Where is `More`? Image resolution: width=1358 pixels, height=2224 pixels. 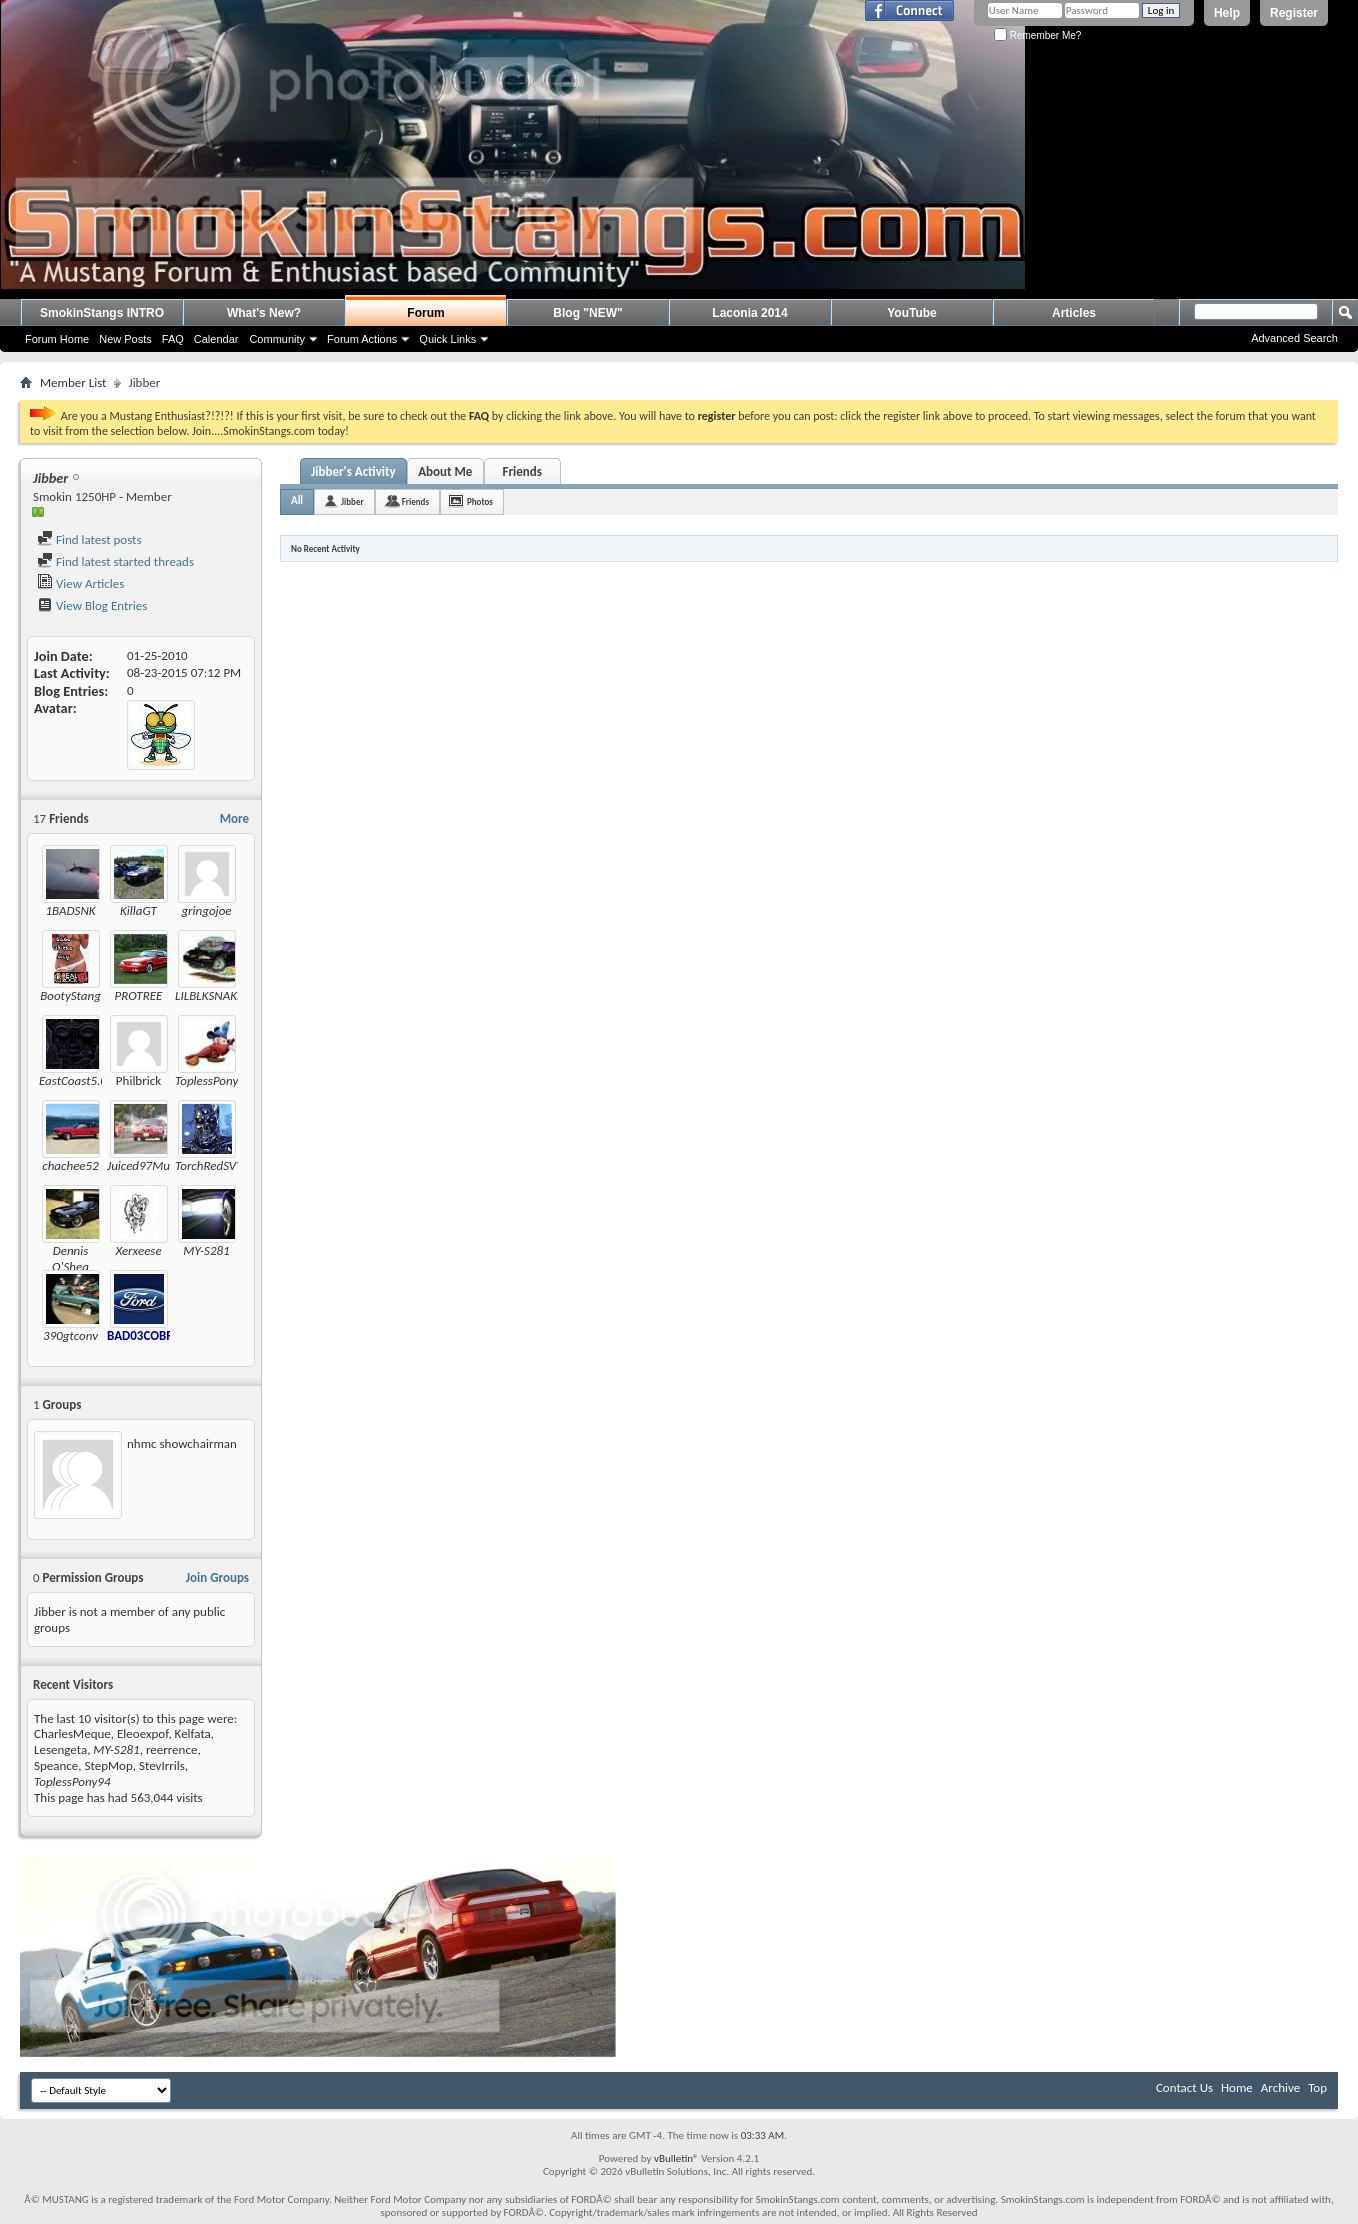
More is located at coordinates (234, 818).